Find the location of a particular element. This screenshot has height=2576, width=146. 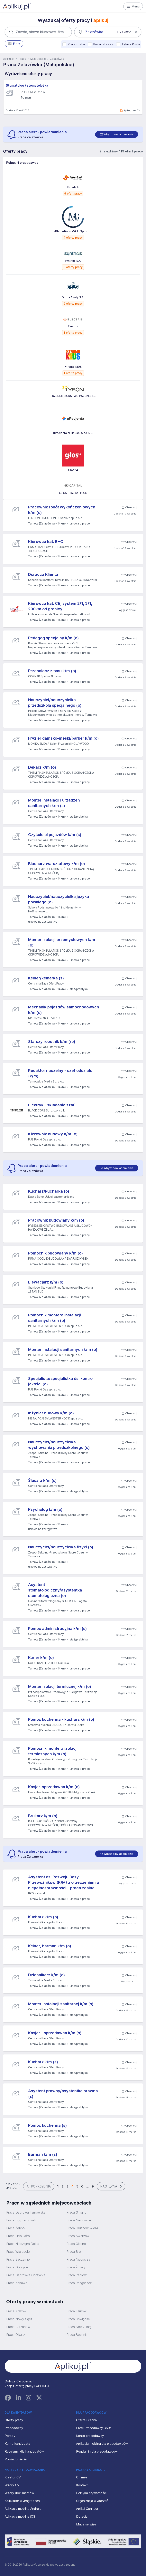

Brukarz k/m (o) is located at coordinates (43, 1815).